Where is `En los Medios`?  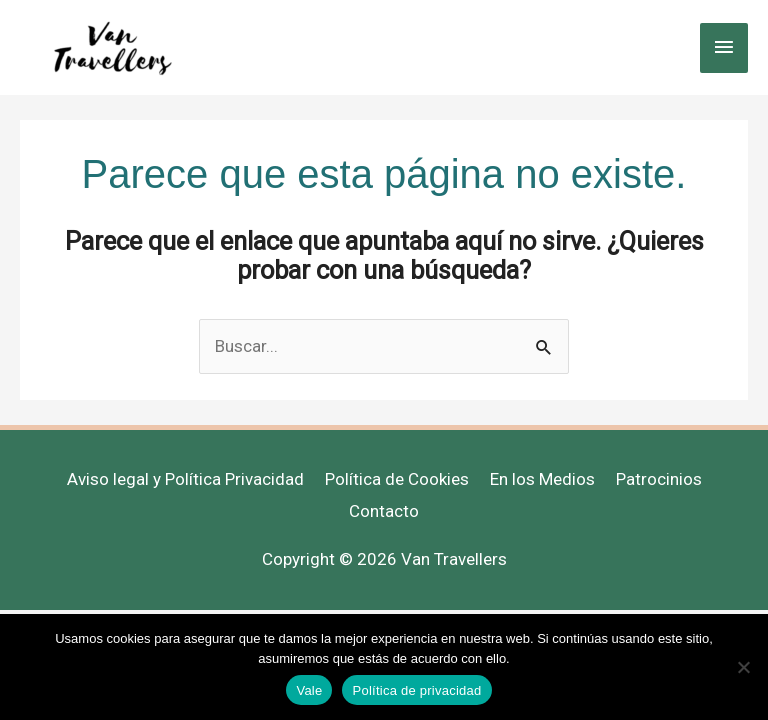 En los Medios is located at coordinates (542, 479).